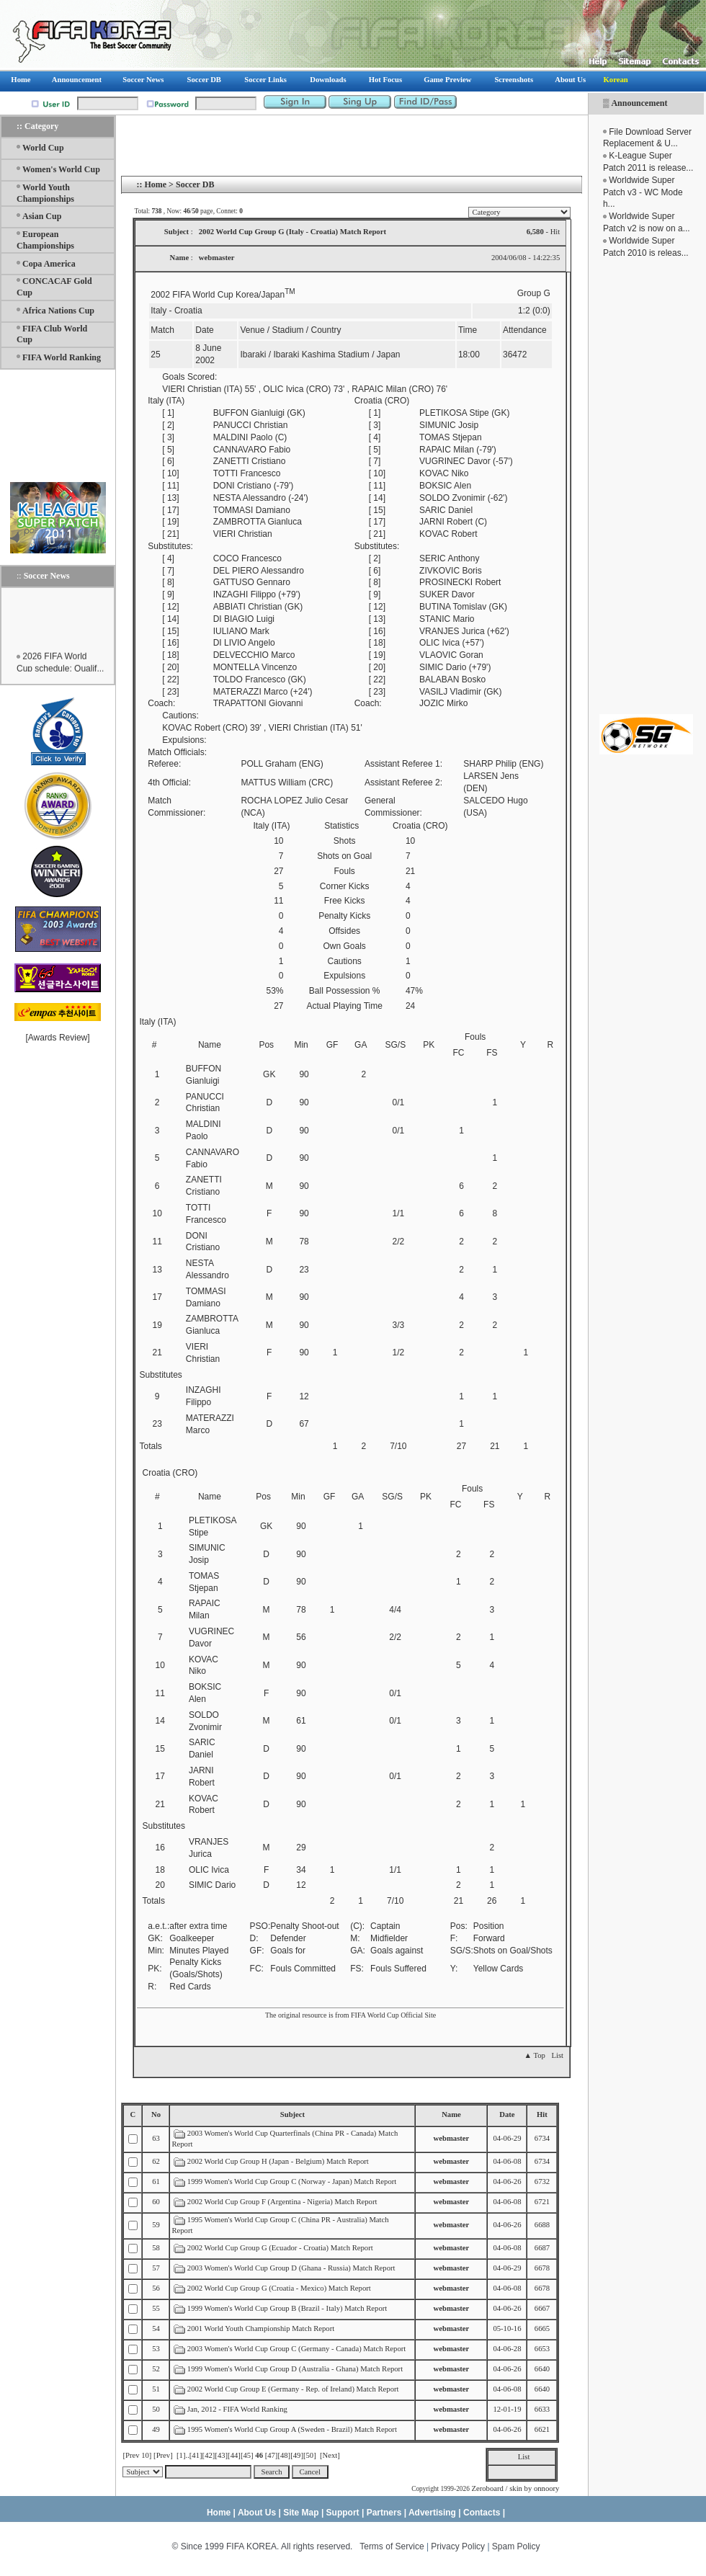  What do you see at coordinates (61, 357) in the screenshot?
I see `FIFA World Ranking` at bounding box center [61, 357].